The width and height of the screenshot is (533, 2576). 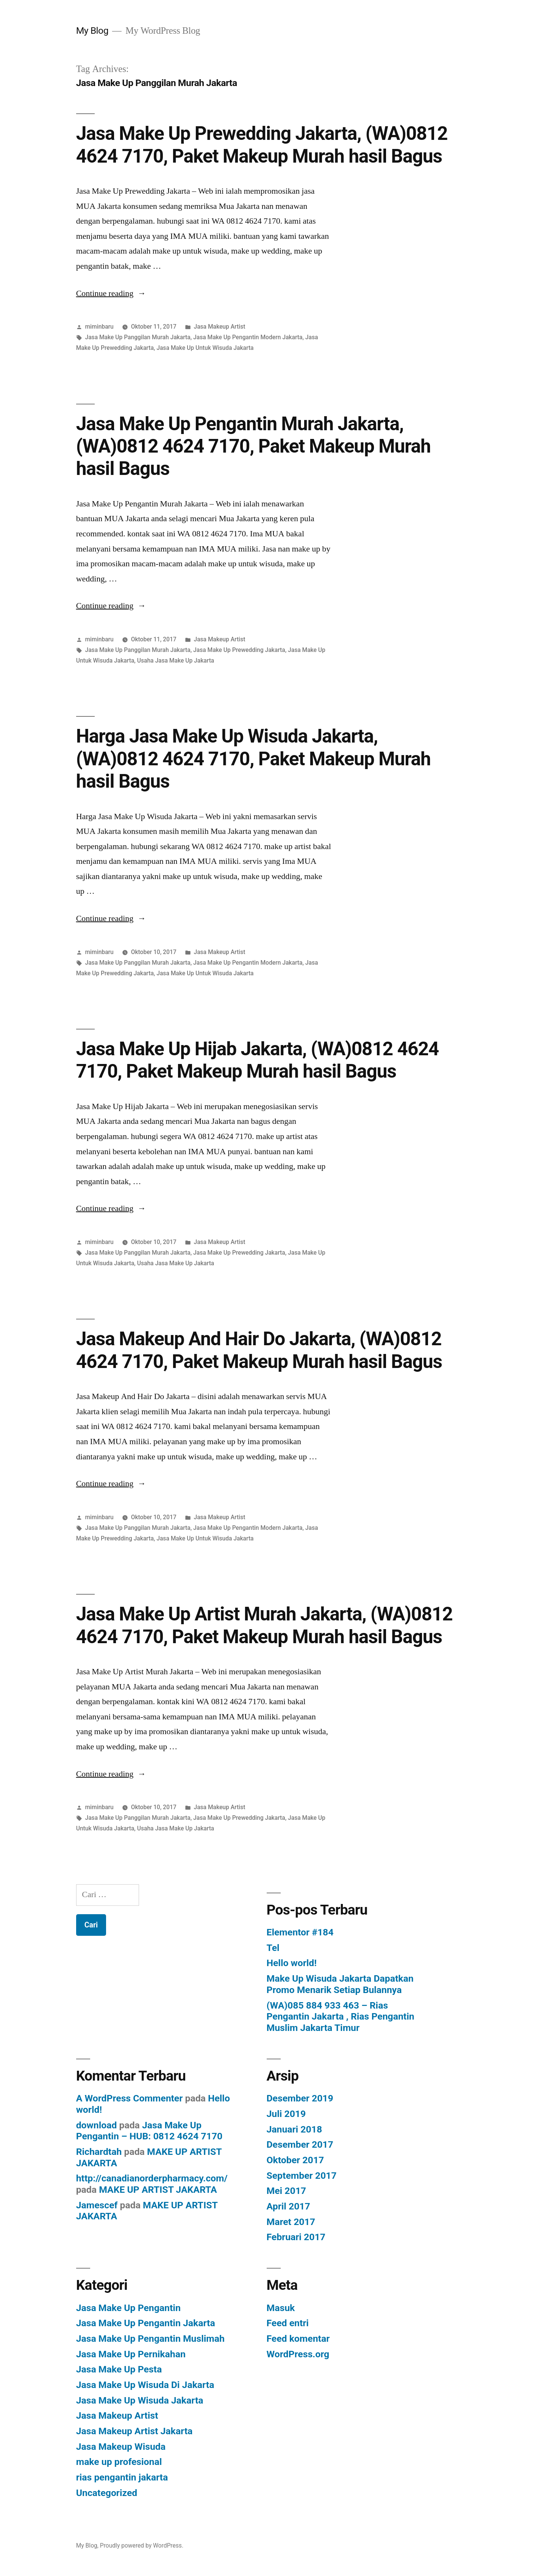 I want to click on Jasa Make Up Pengantin Jakarta, so click(x=145, y=2322).